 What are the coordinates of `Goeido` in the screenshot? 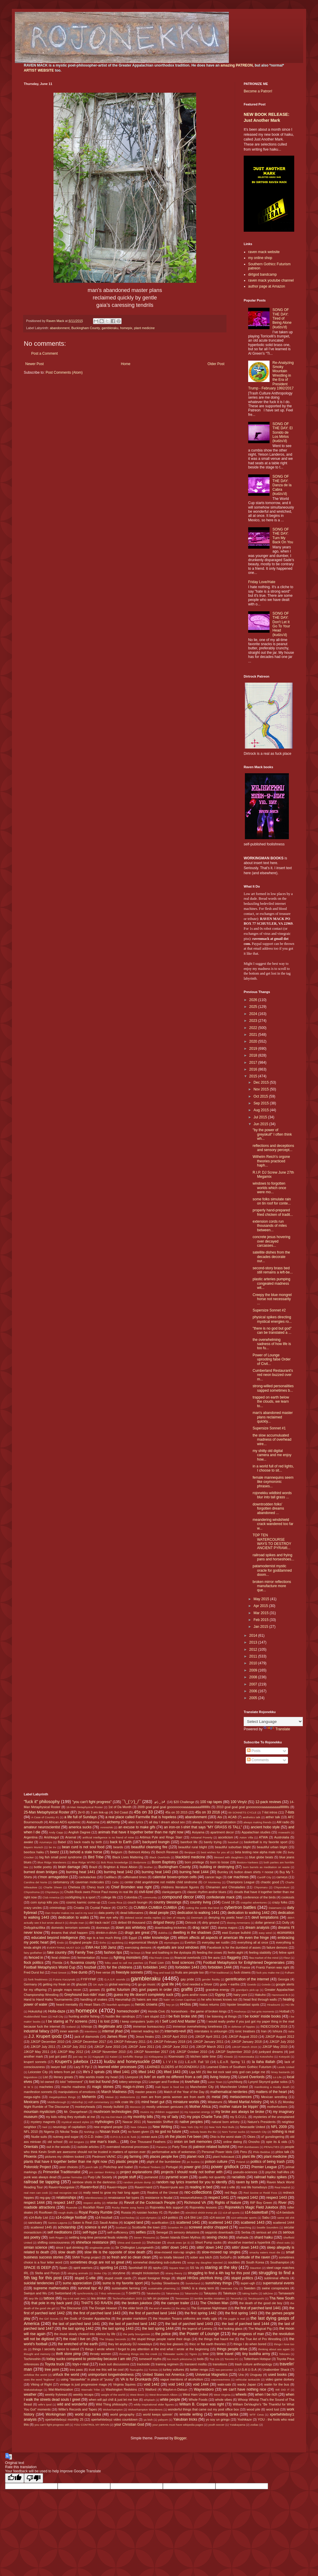 It's located at (251, 1984).